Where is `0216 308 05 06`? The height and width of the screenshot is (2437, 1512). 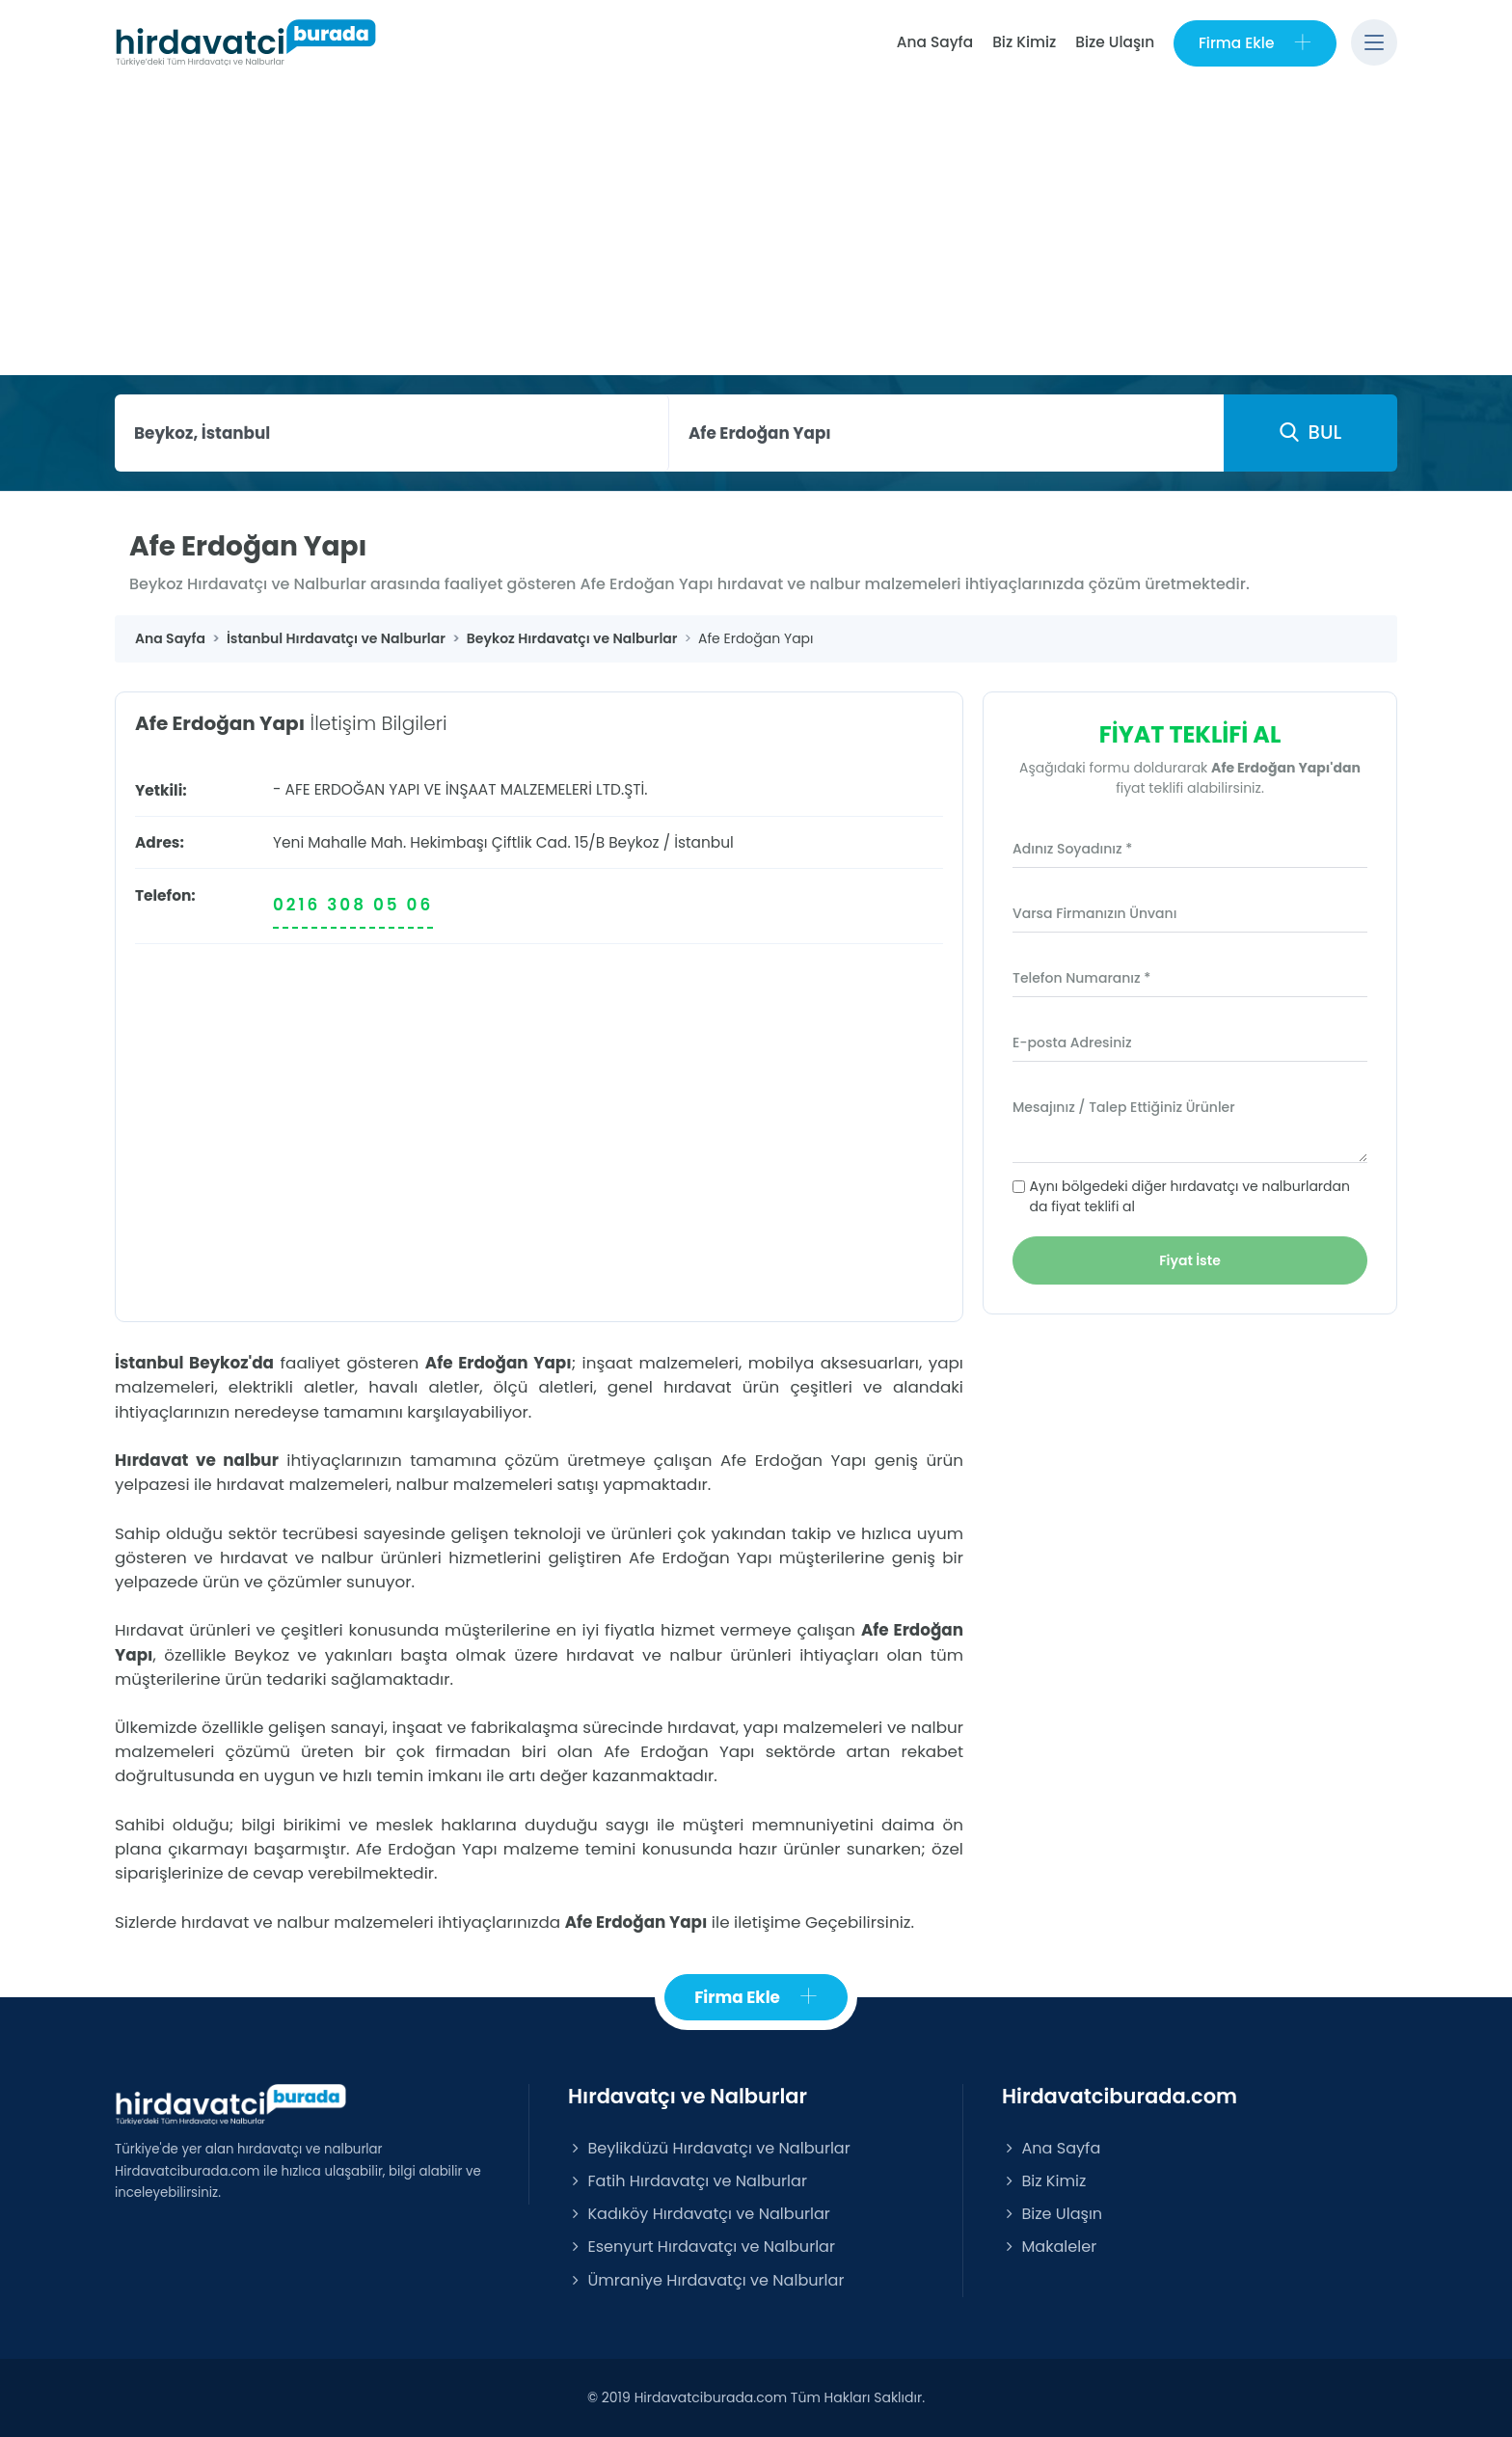 0216 308 05 06 is located at coordinates (353, 904).